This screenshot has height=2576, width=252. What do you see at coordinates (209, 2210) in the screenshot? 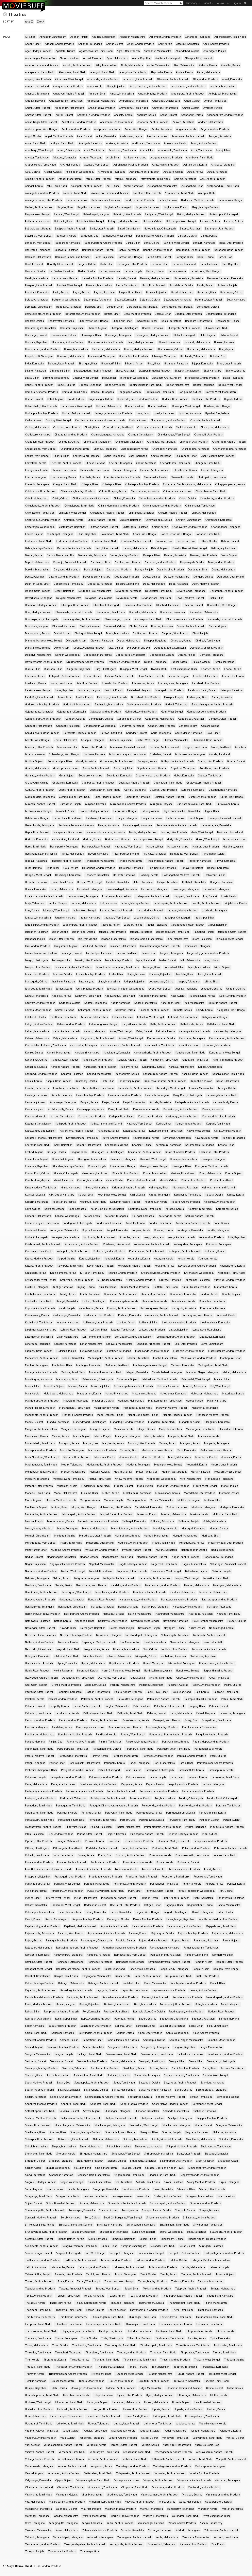
I see `Sonipat, Haryana` at bounding box center [209, 2210].